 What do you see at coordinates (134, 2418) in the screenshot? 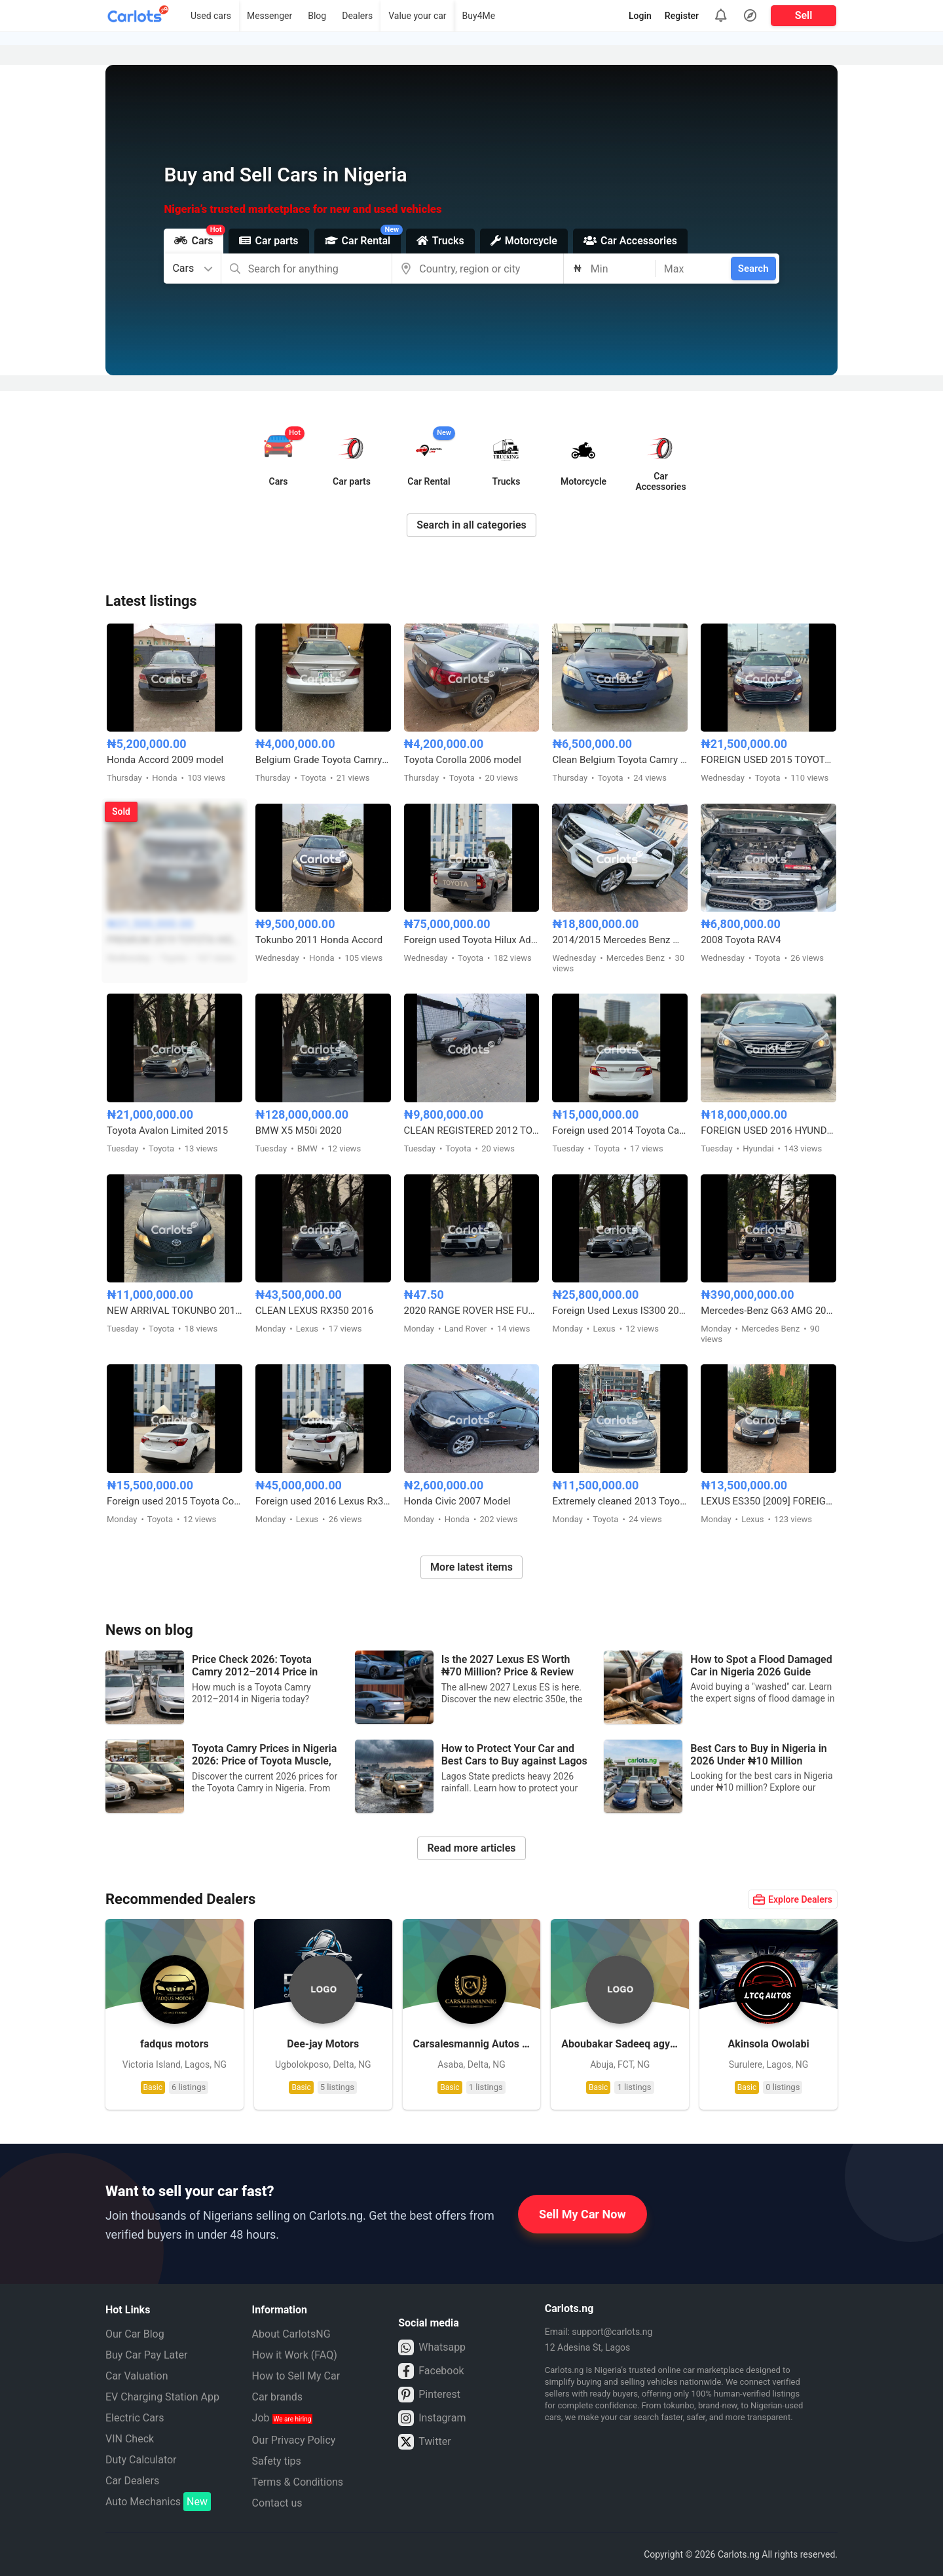
I see `Electric Cars` at bounding box center [134, 2418].